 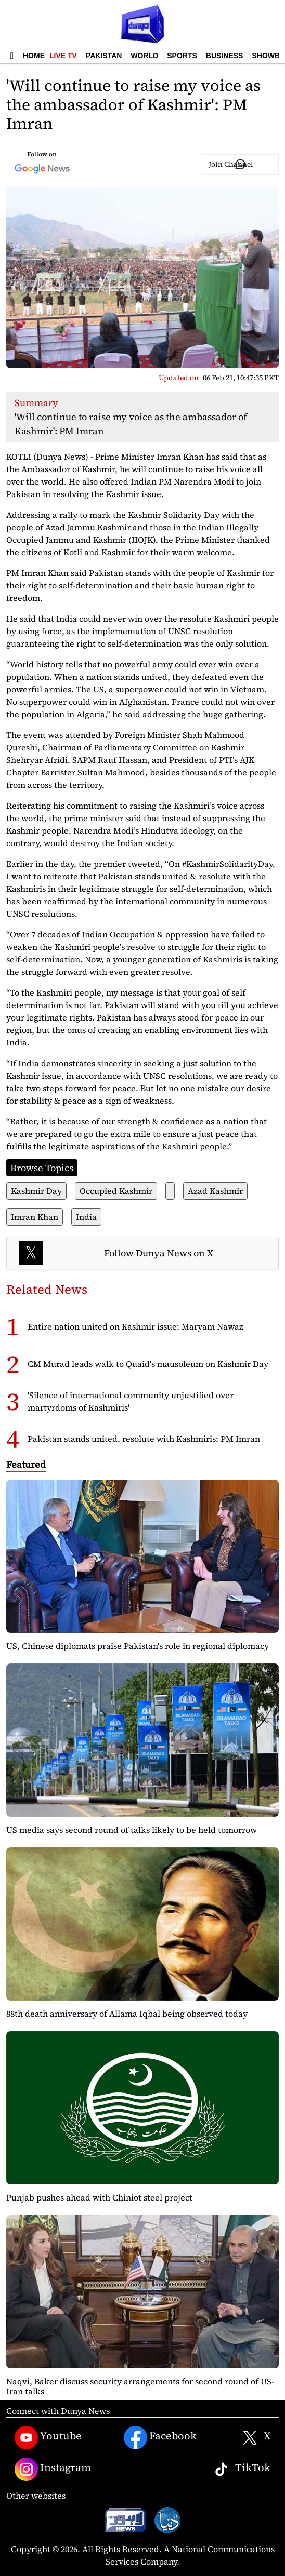 What do you see at coordinates (99, 2197) in the screenshot?
I see `Punjab pushes ahead with Chiniot steel project` at bounding box center [99, 2197].